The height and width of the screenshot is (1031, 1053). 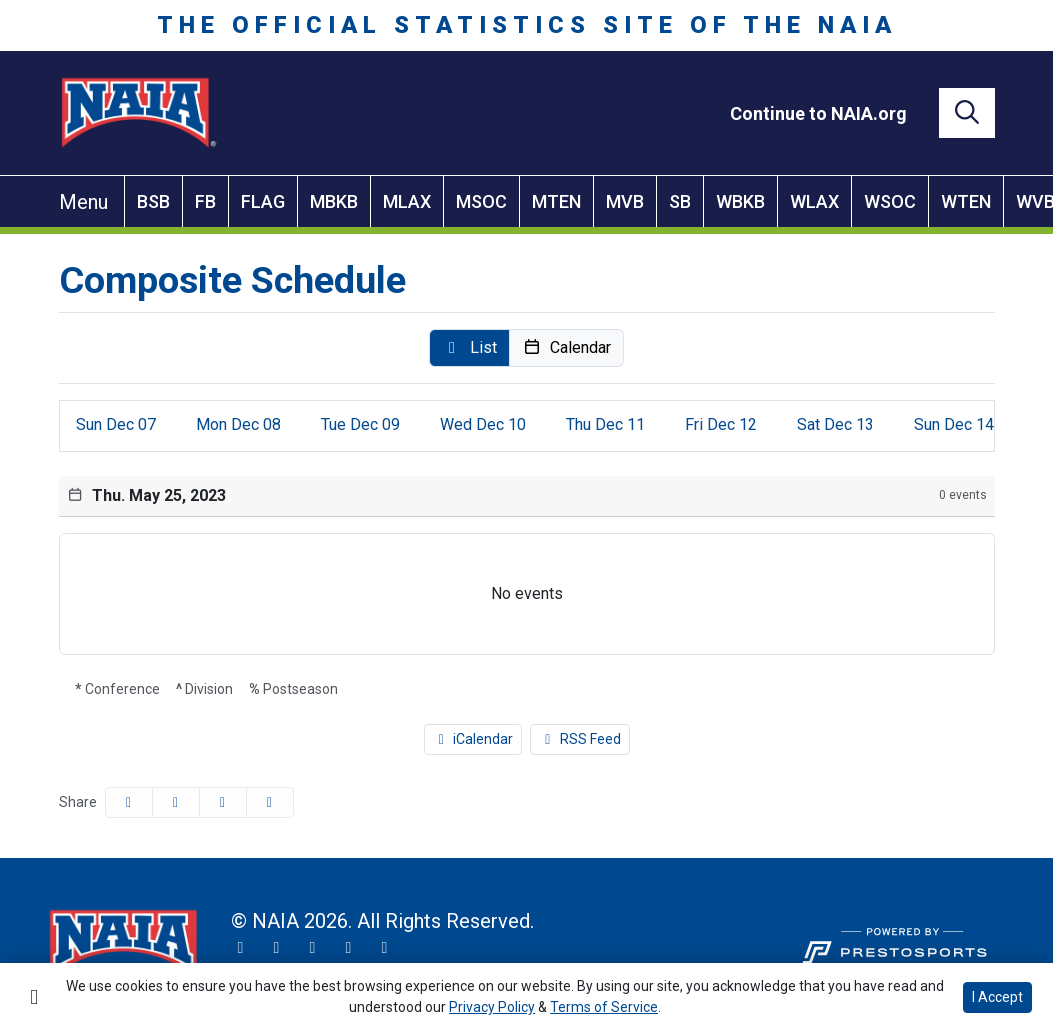 I want to click on Terms of Service, so click(x=604, y=1007).